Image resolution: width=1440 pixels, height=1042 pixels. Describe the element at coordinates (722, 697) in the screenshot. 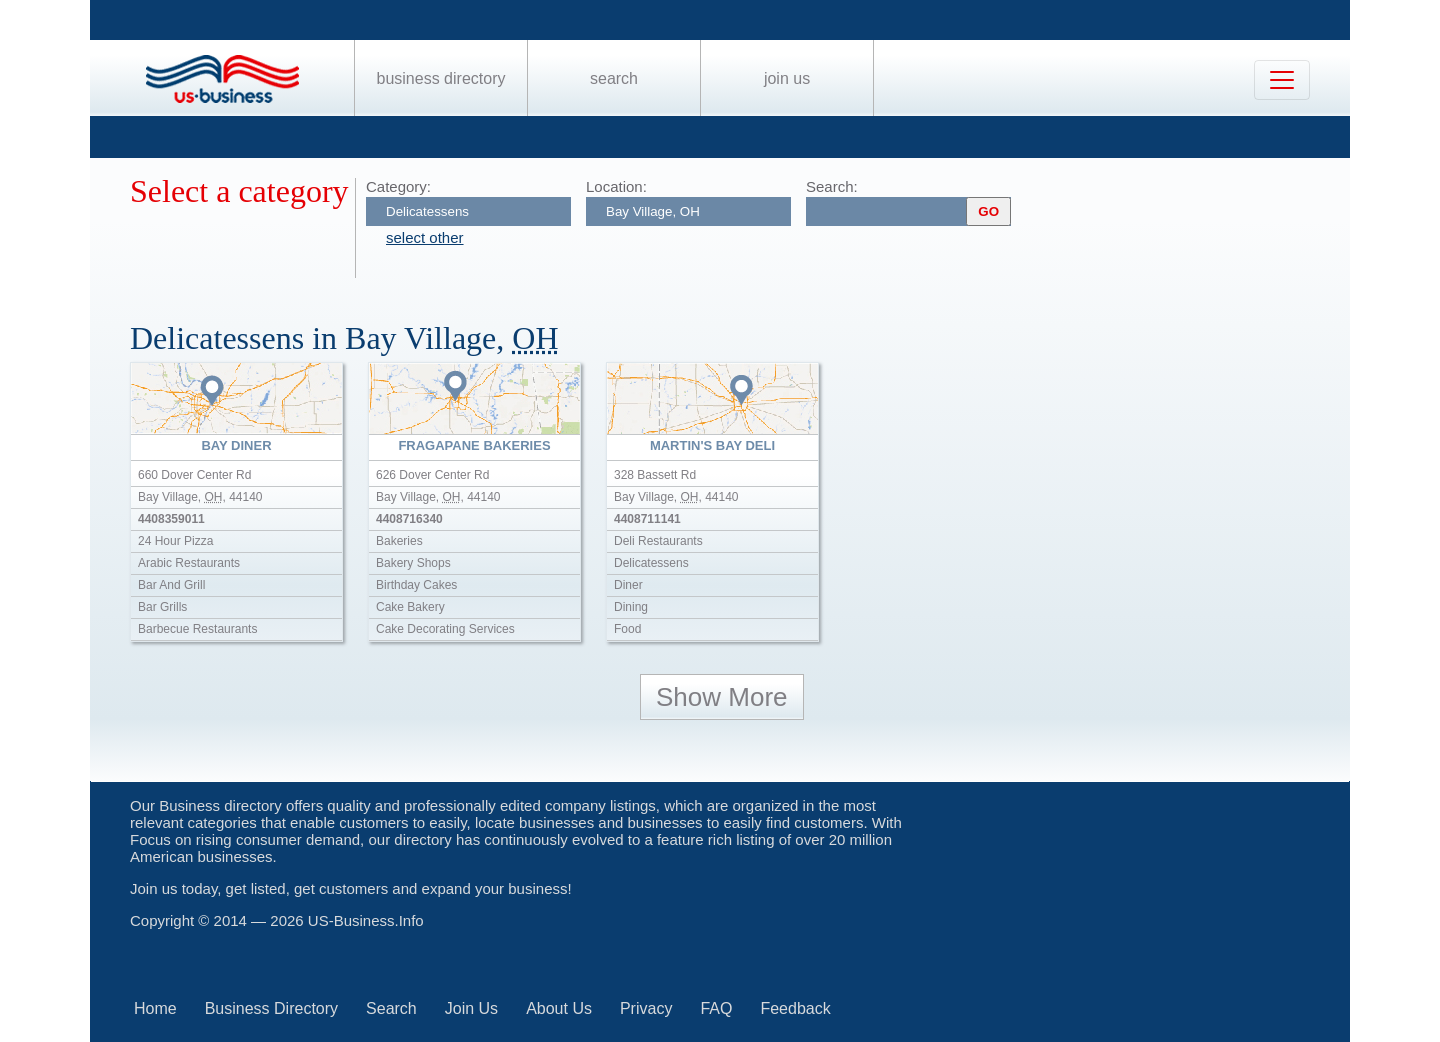

I see `Show More` at that location.